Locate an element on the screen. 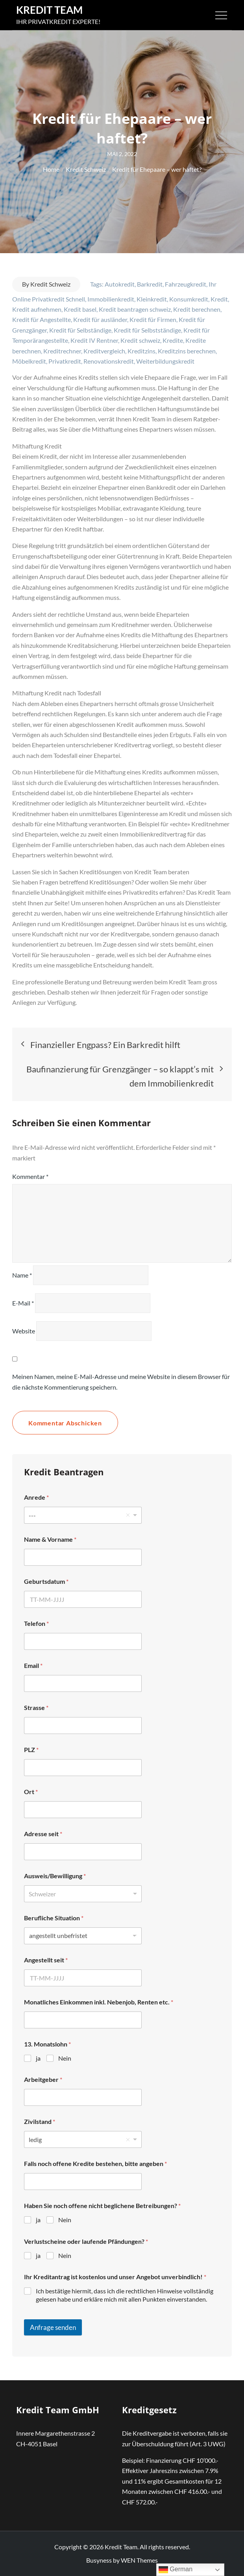 This screenshot has height=2576, width=244. Falls noch offene Kredite bestehen, bitte angeben is located at coordinates (95, 2163).